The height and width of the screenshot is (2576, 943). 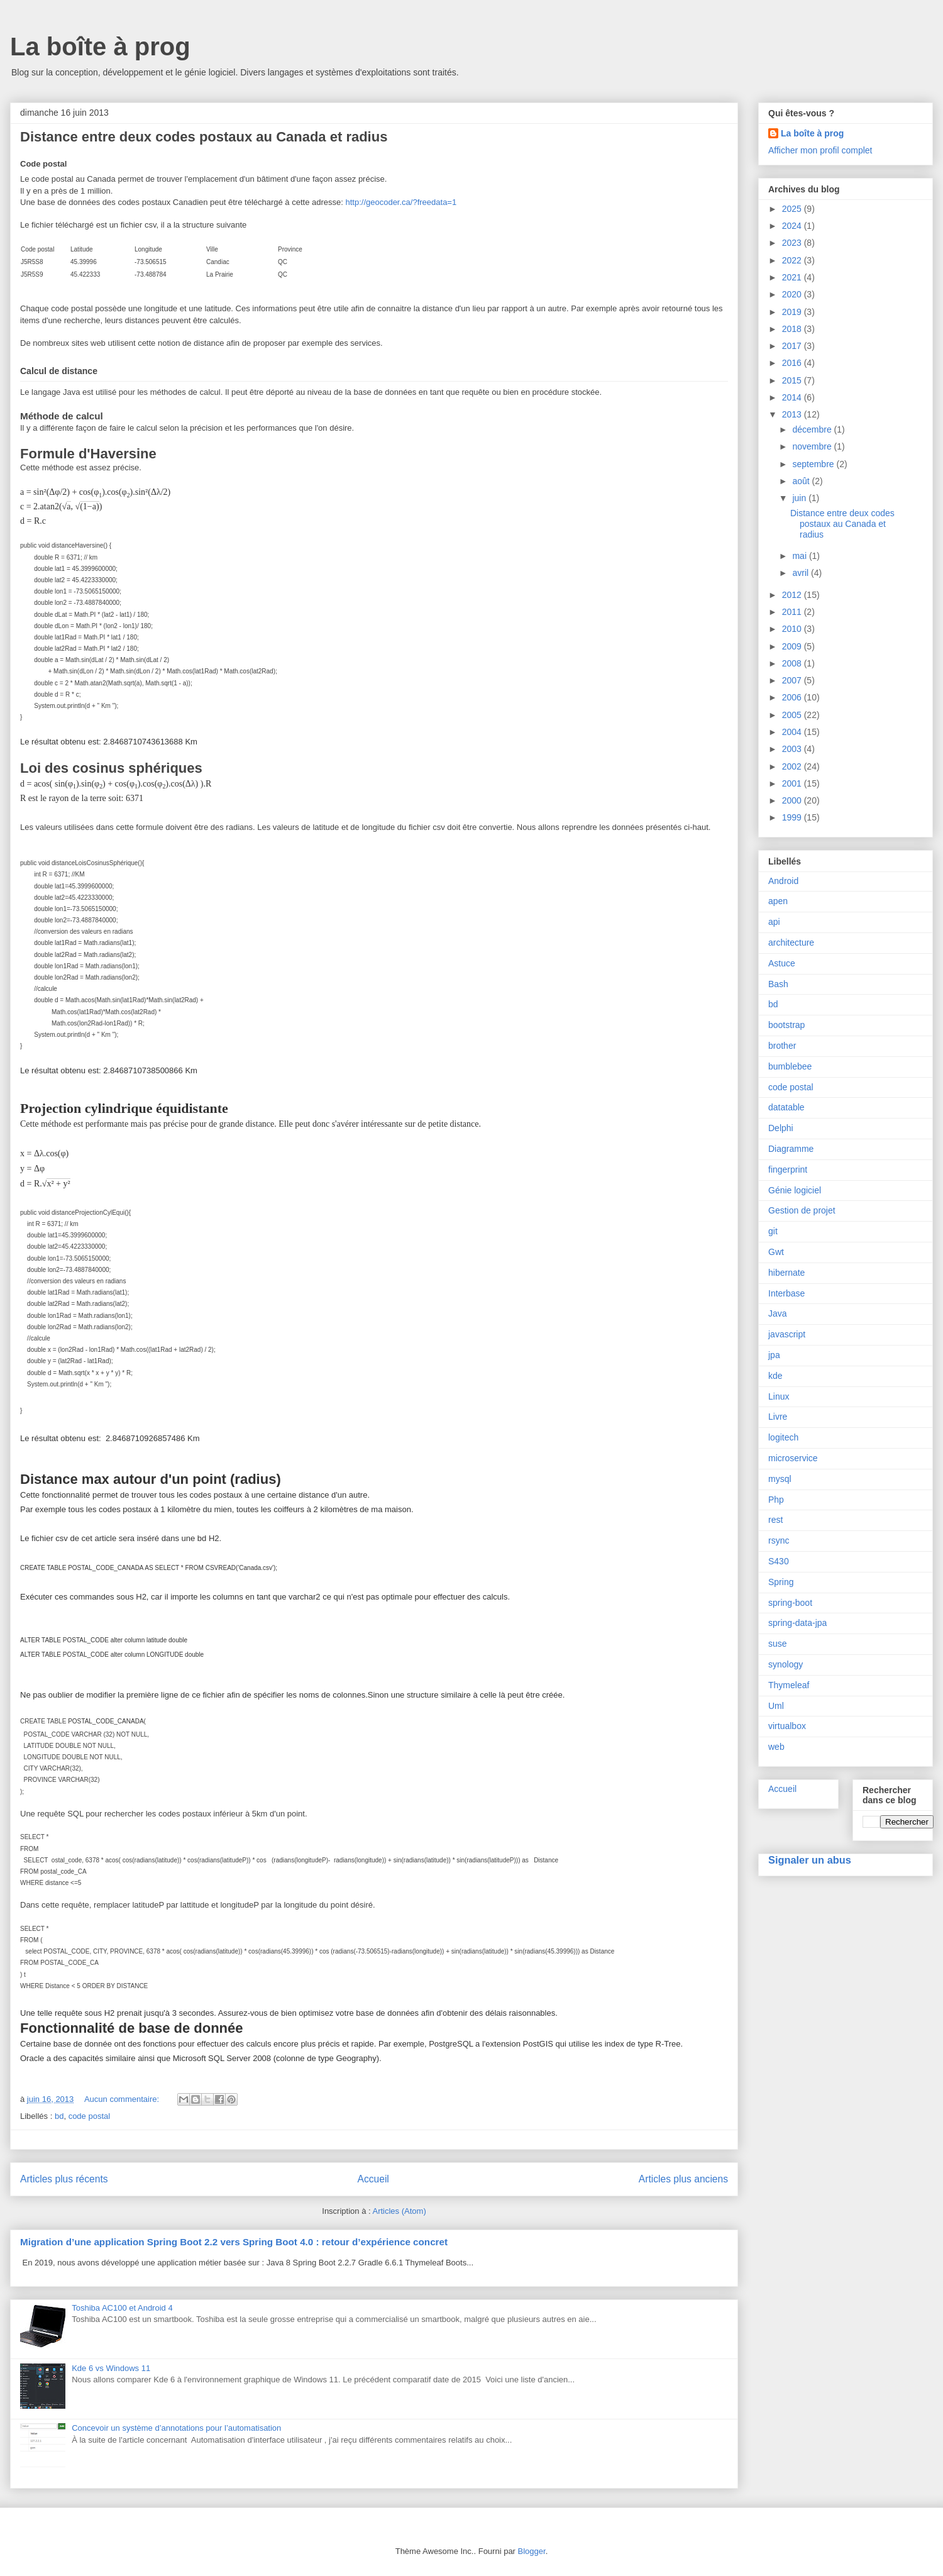 I want to click on hibernate, so click(x=786, y=1273).